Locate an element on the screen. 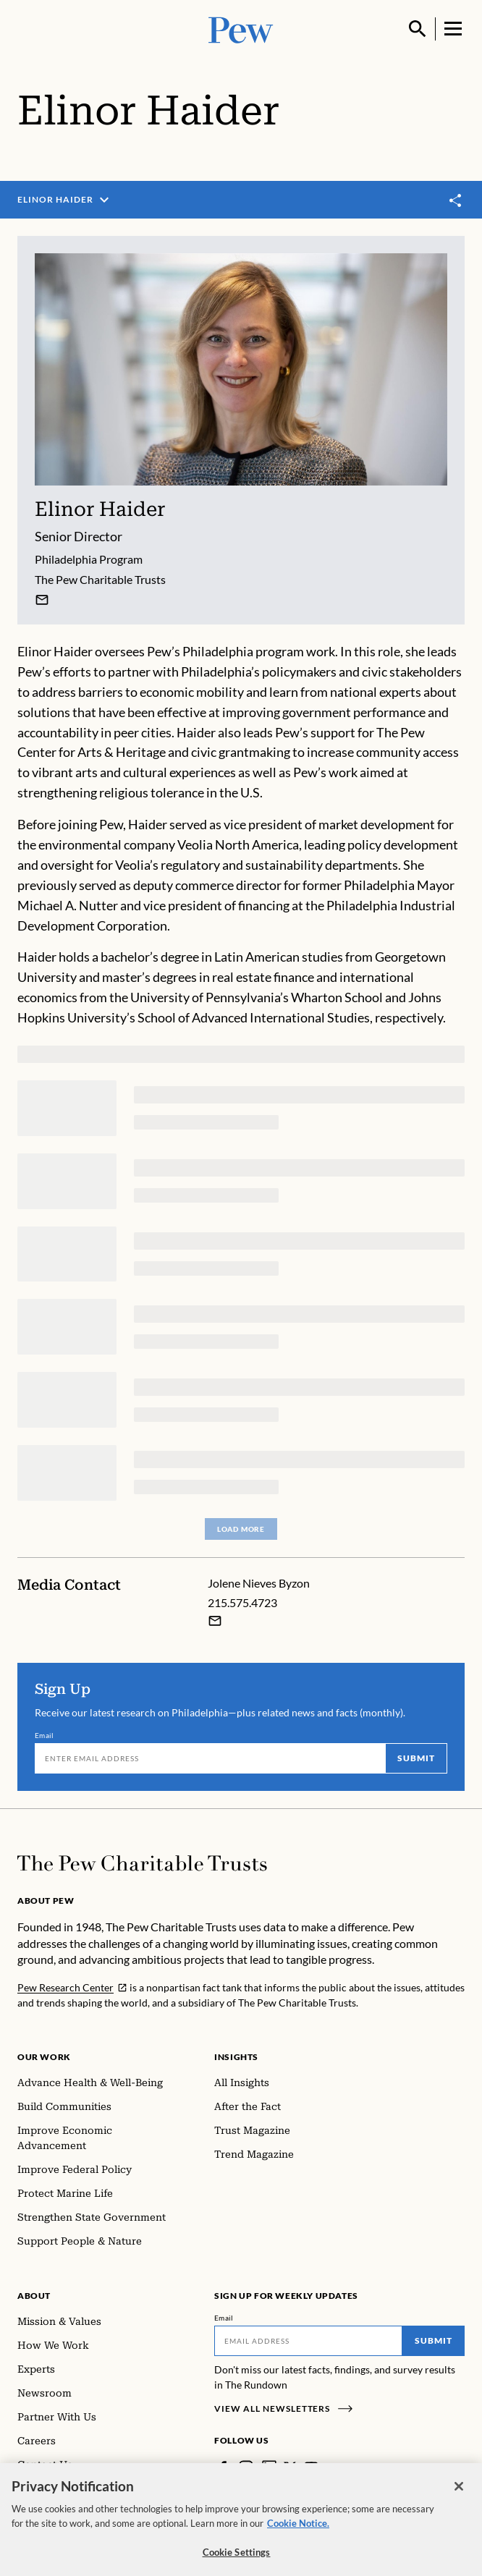 The width and height of the screenshot is (482, 2576). [Home] is located at coordinates (142, 1863).